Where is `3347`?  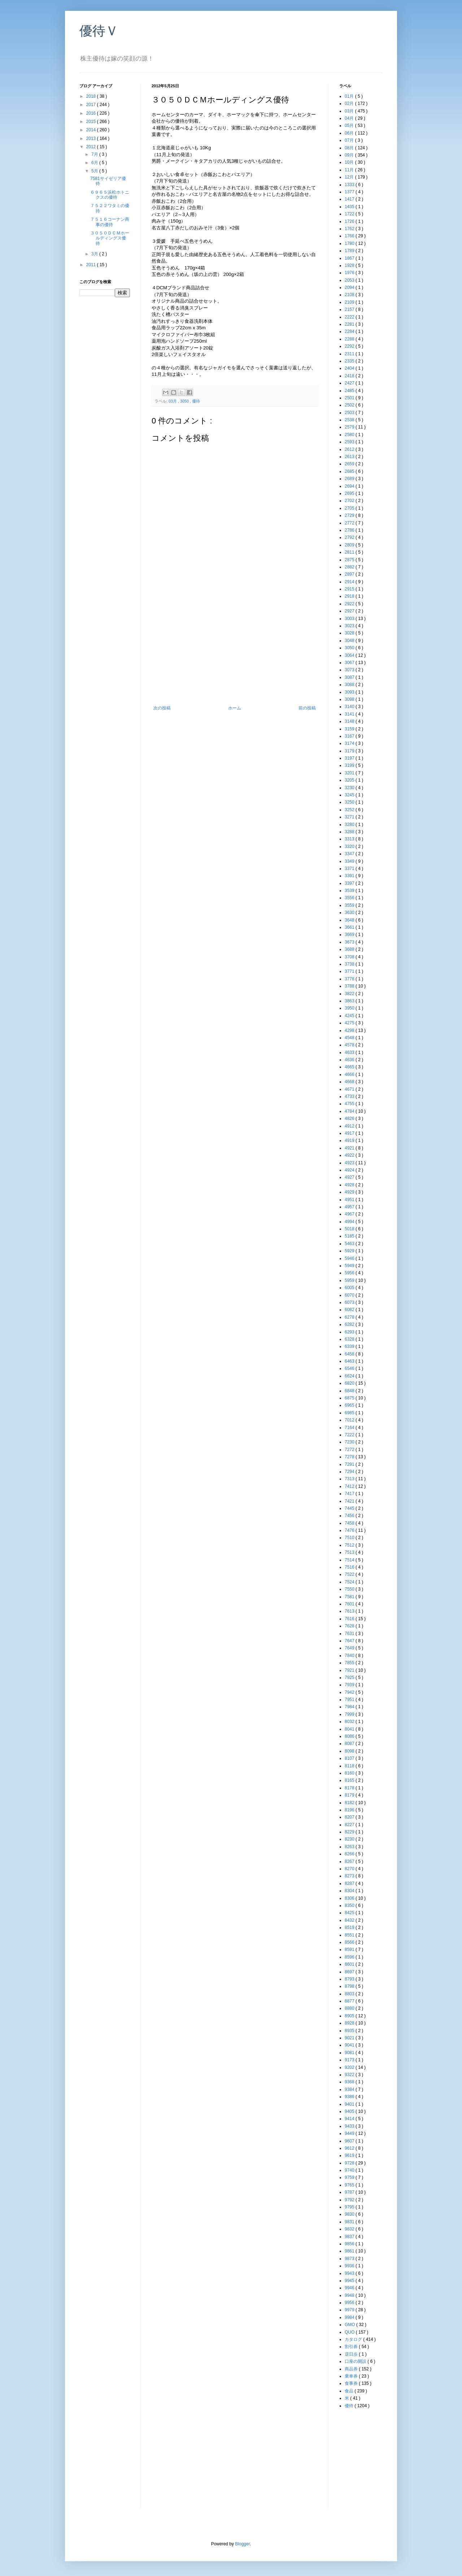
3347 is located at coordinates (350, 853).